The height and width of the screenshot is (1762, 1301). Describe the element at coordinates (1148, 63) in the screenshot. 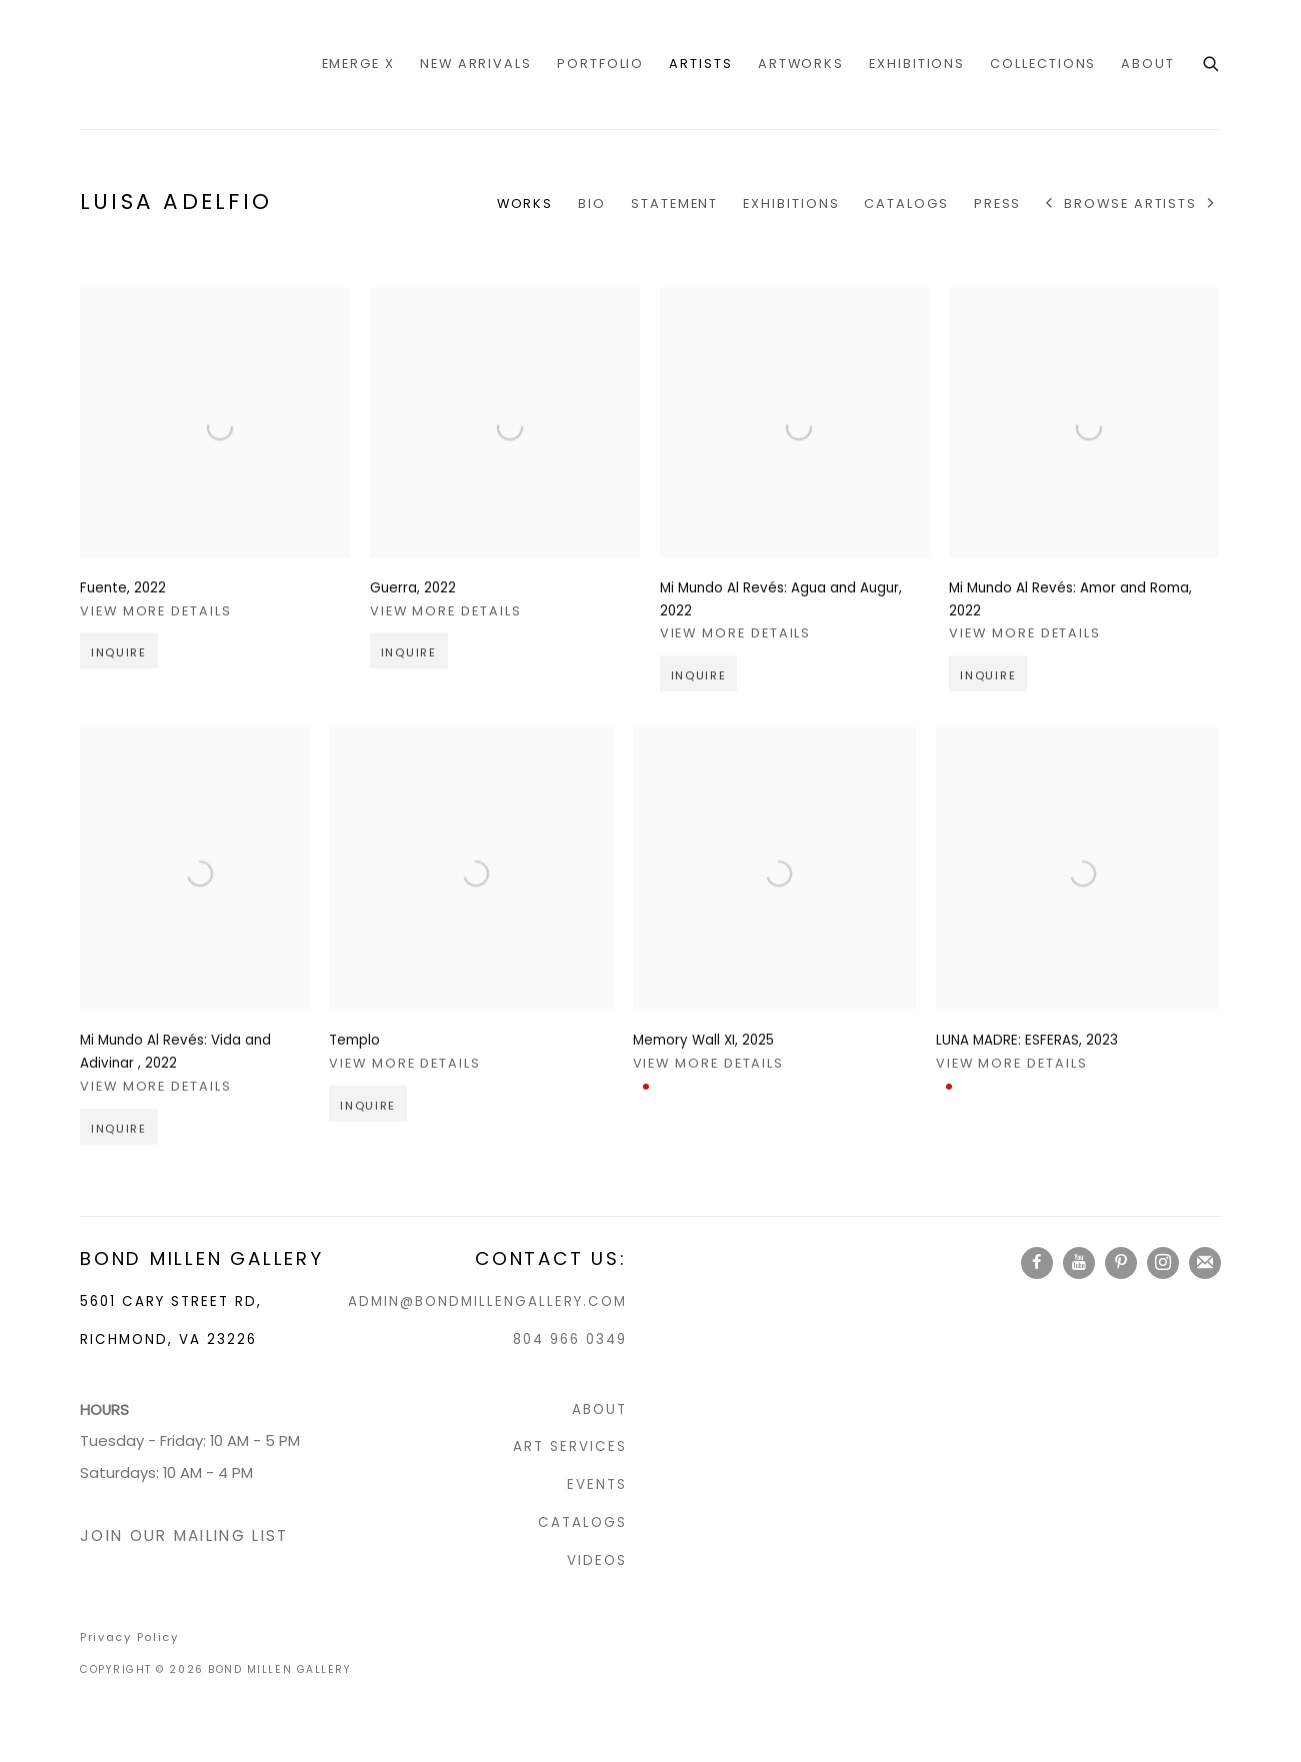

I see `ABOUT [Link to Bond Millen Gallery ABOUT page]` at that location.